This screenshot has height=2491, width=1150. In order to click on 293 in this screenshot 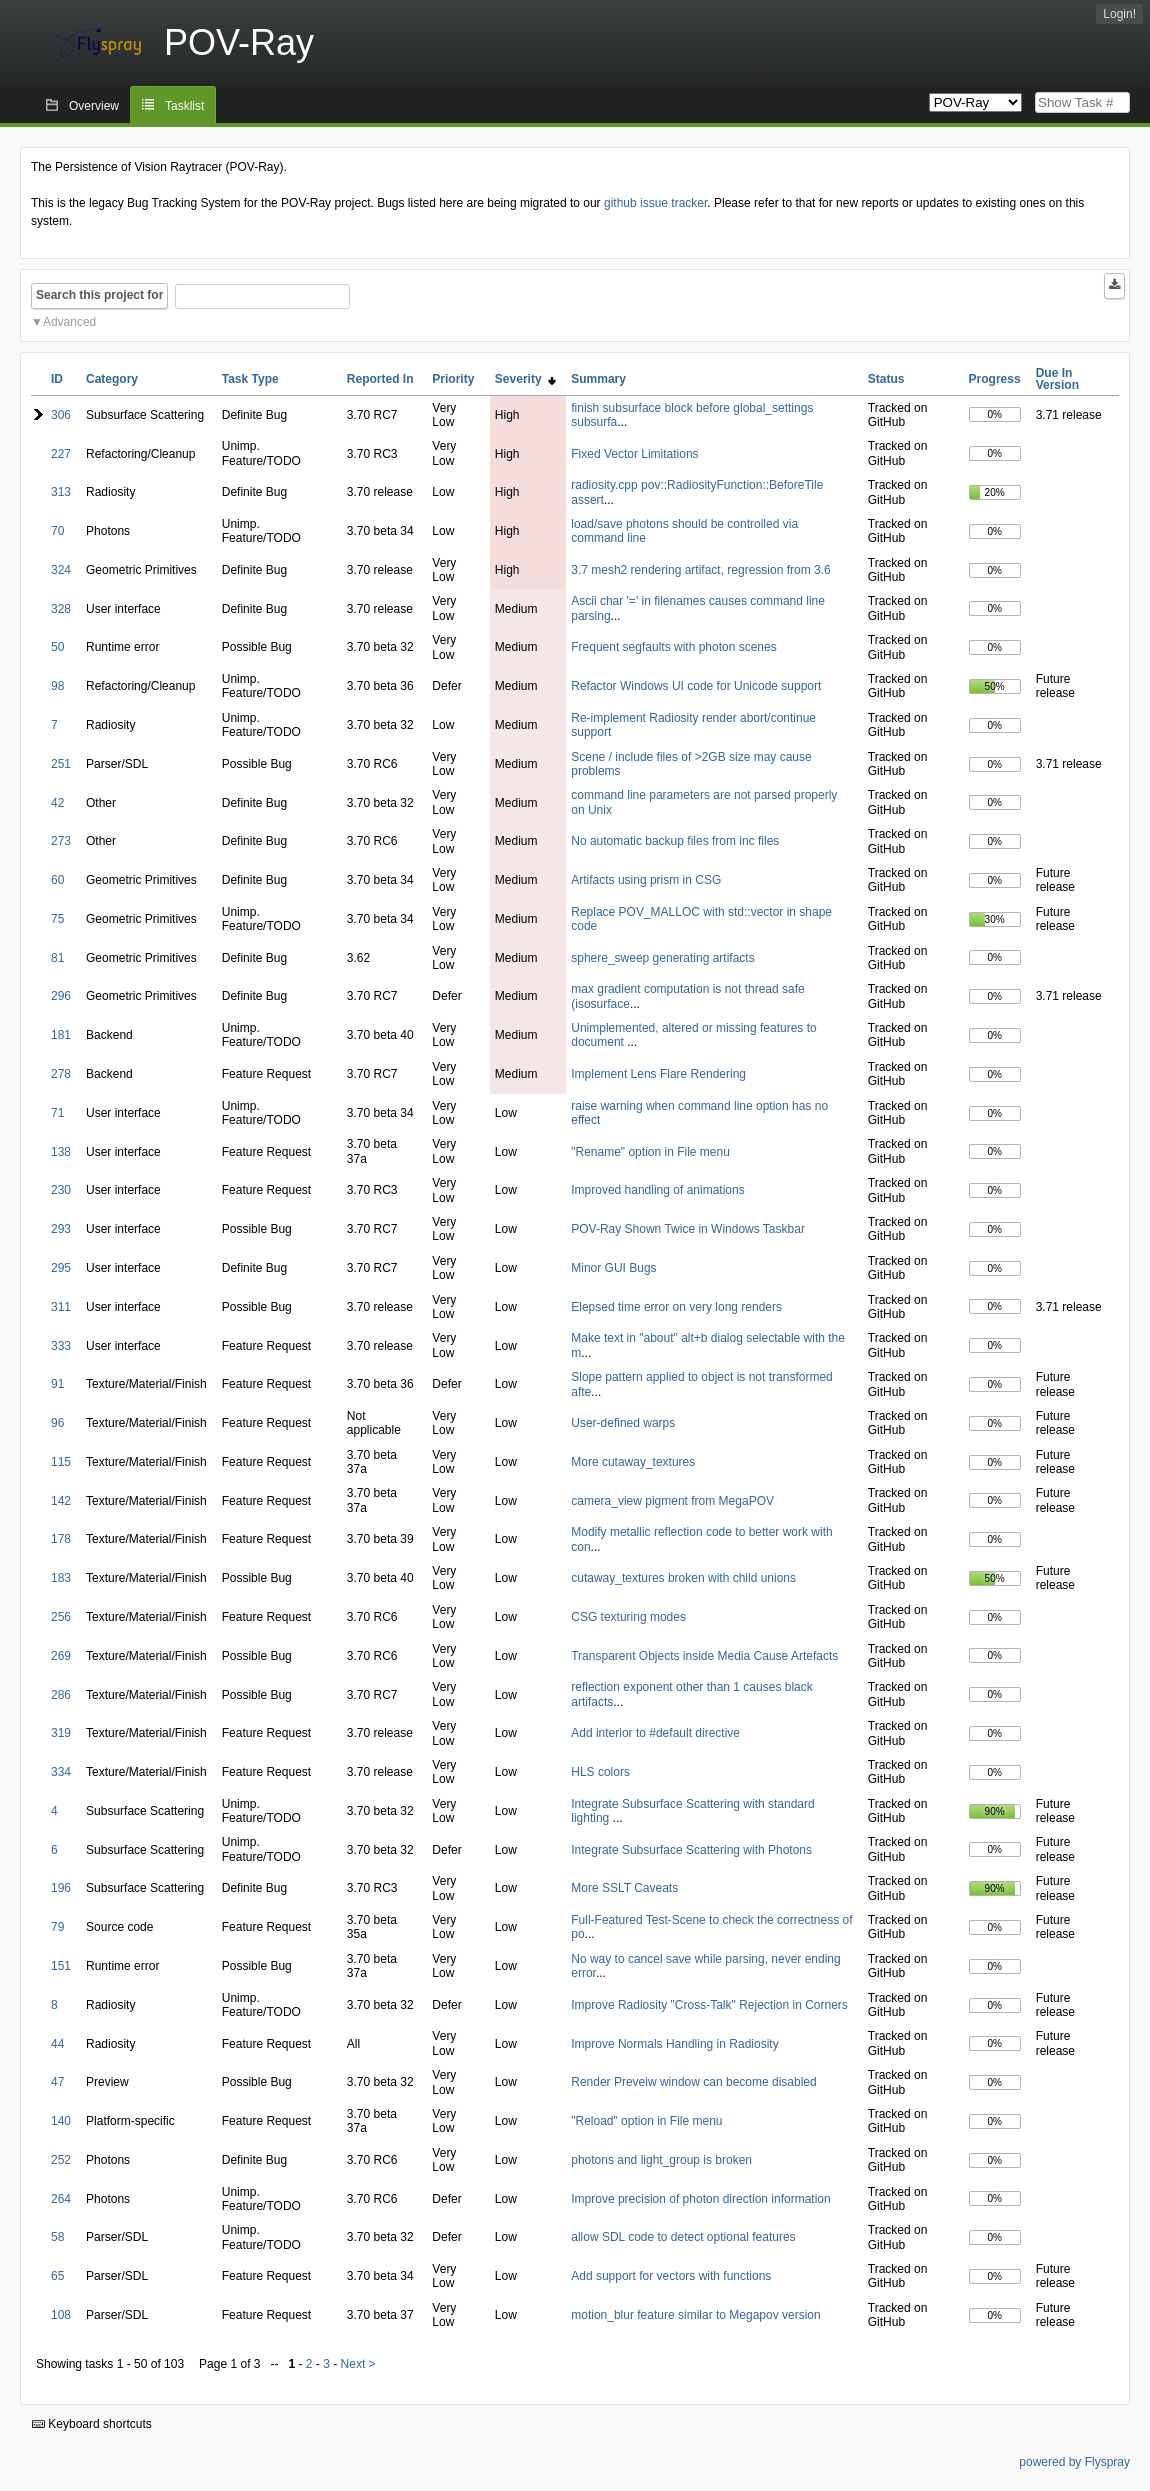, I will do `click(61, 1229)`.